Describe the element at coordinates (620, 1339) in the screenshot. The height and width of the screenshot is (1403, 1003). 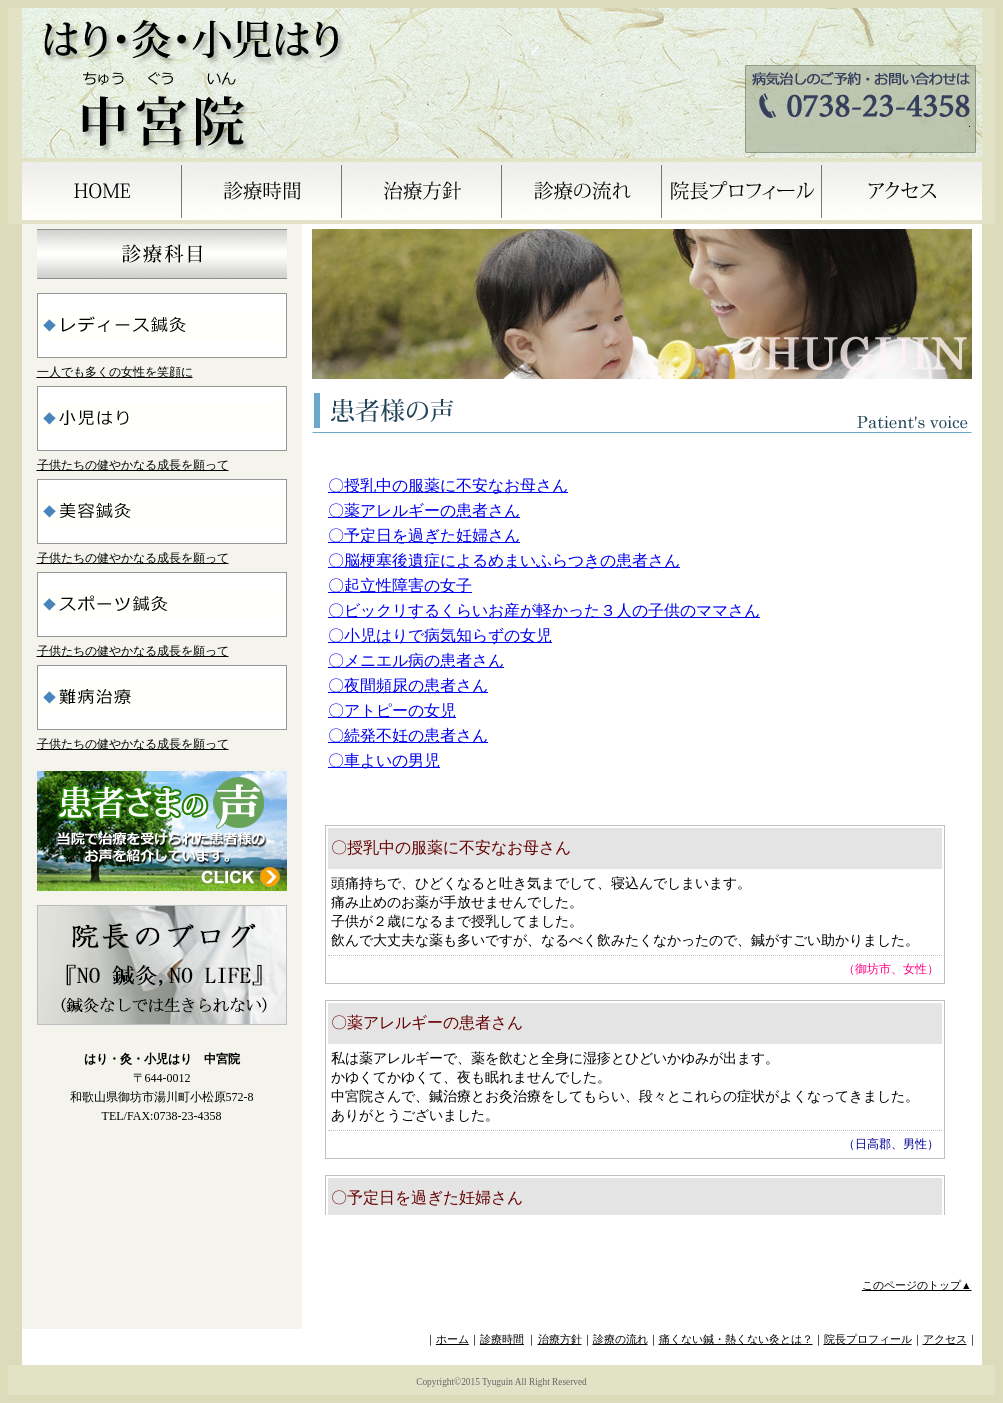
I see `診療の流れ` at that location.